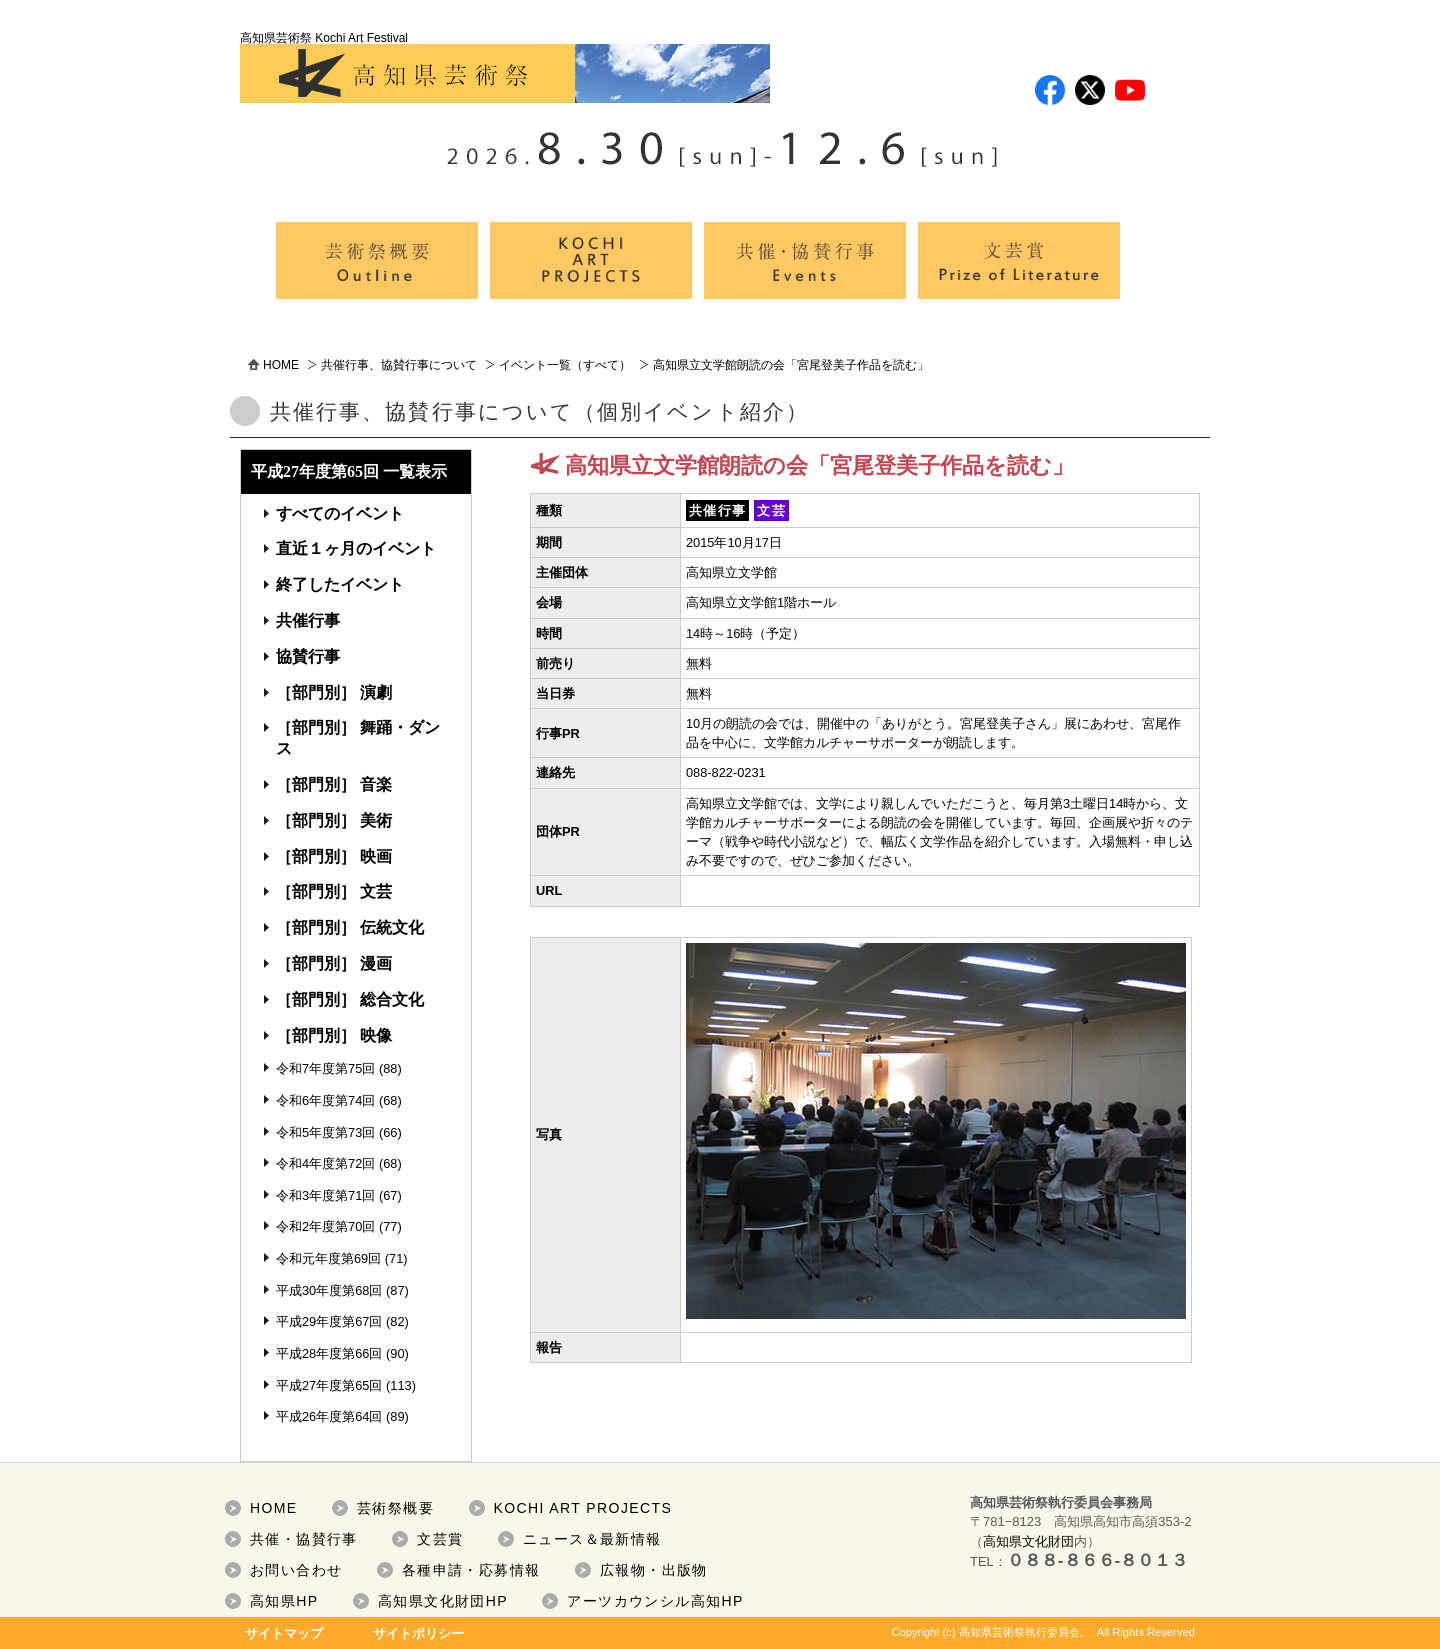  What do you see at coordinates (334, 891) in the screenshot?
I see `［部門別］ 文芸` at bounding box center [334, 891].